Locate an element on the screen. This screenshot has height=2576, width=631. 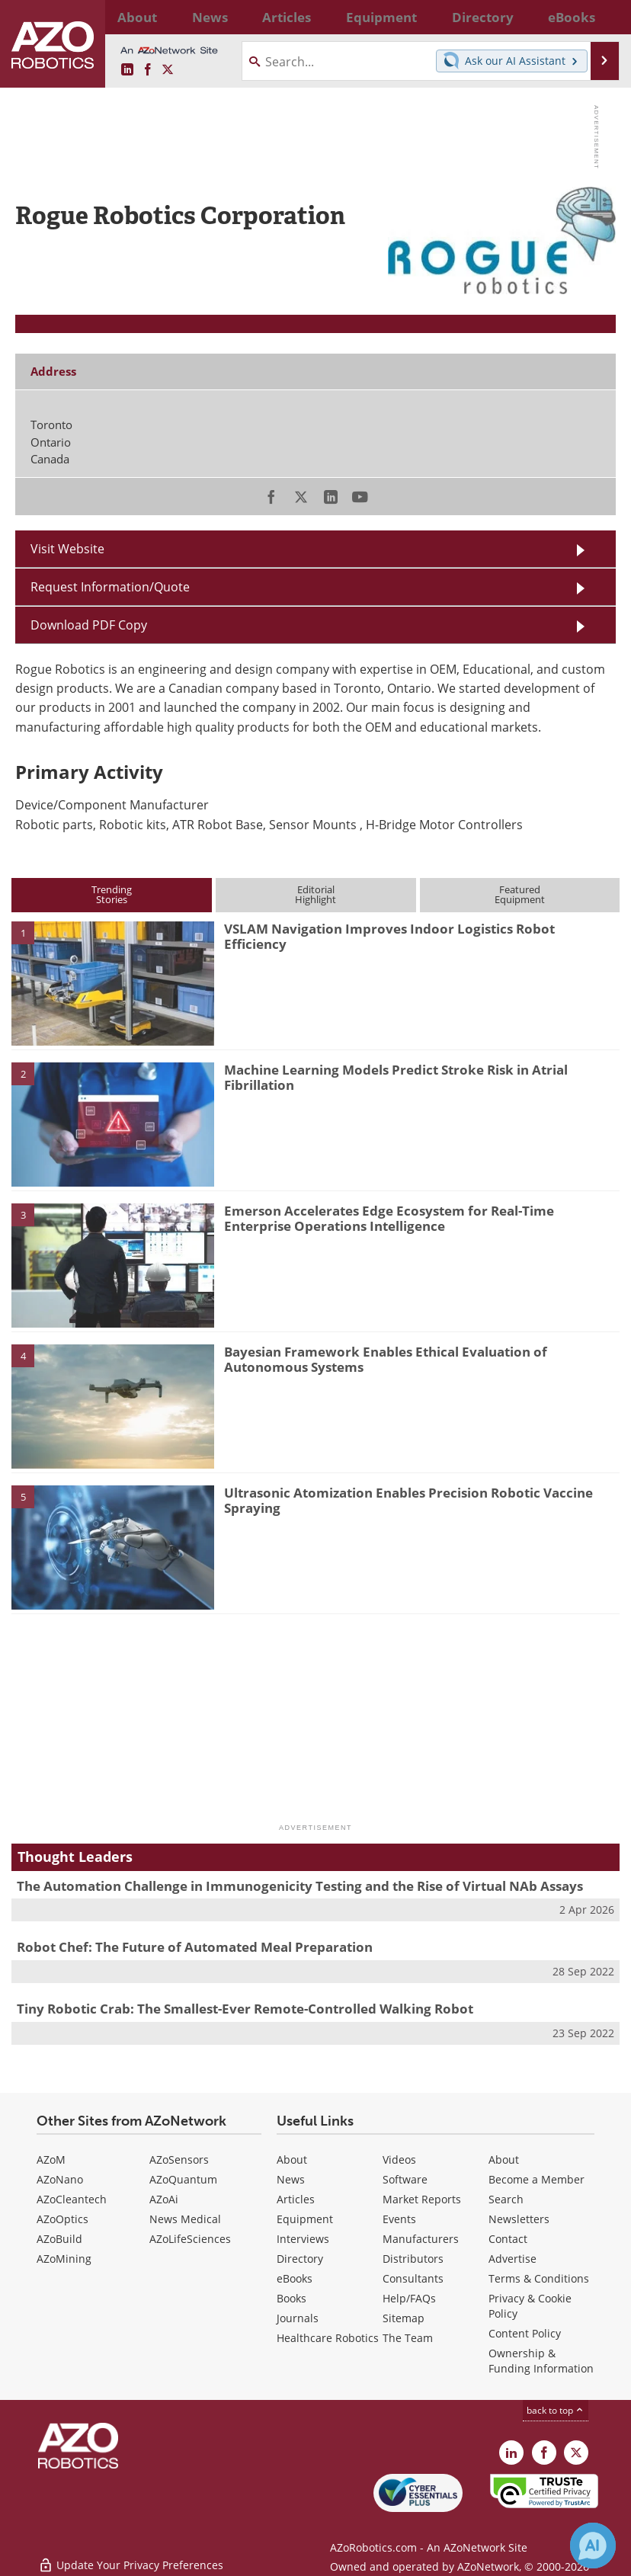
News is located at coordinates (291, 2179).